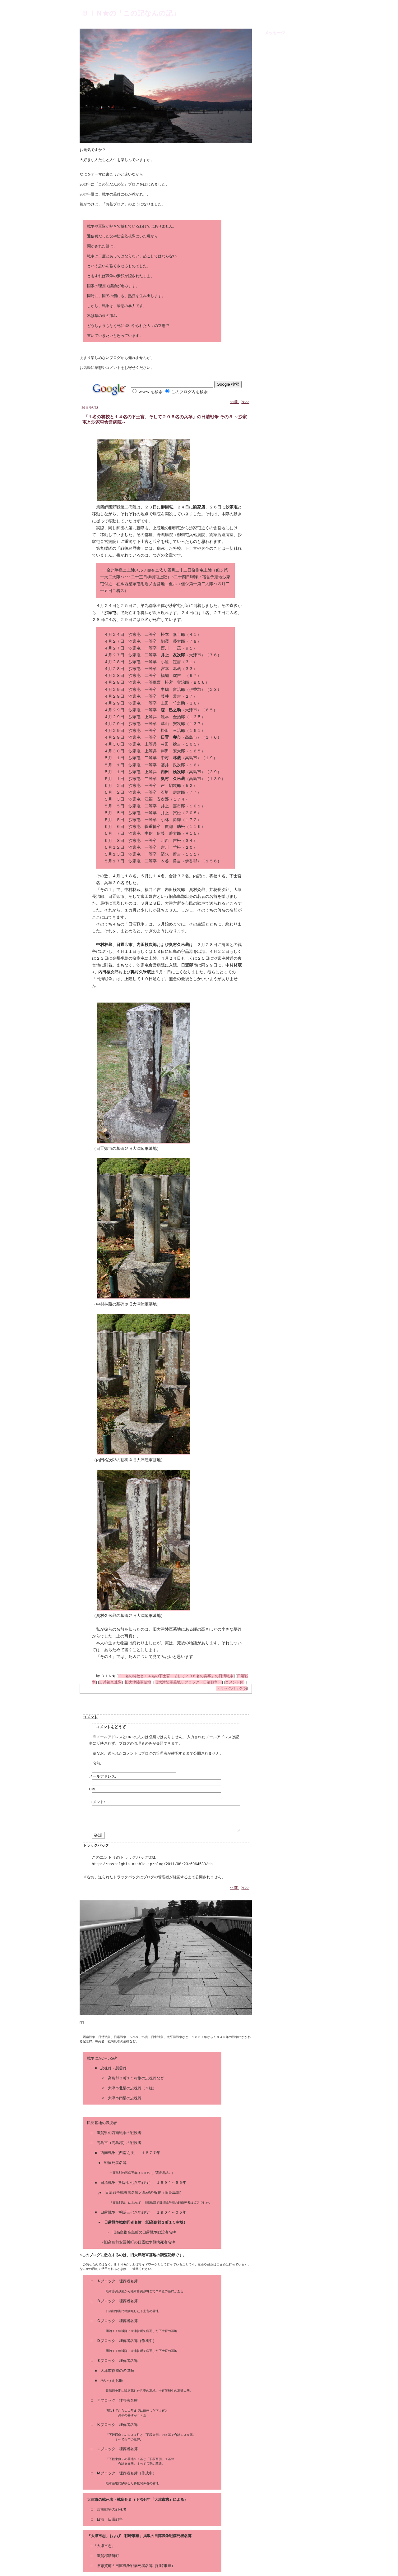  What do you see at coordinates (130, 13) in the screenshot?
I see `ＢＩＮ★の「この記なんの記」` at bounding box center [130, 13].